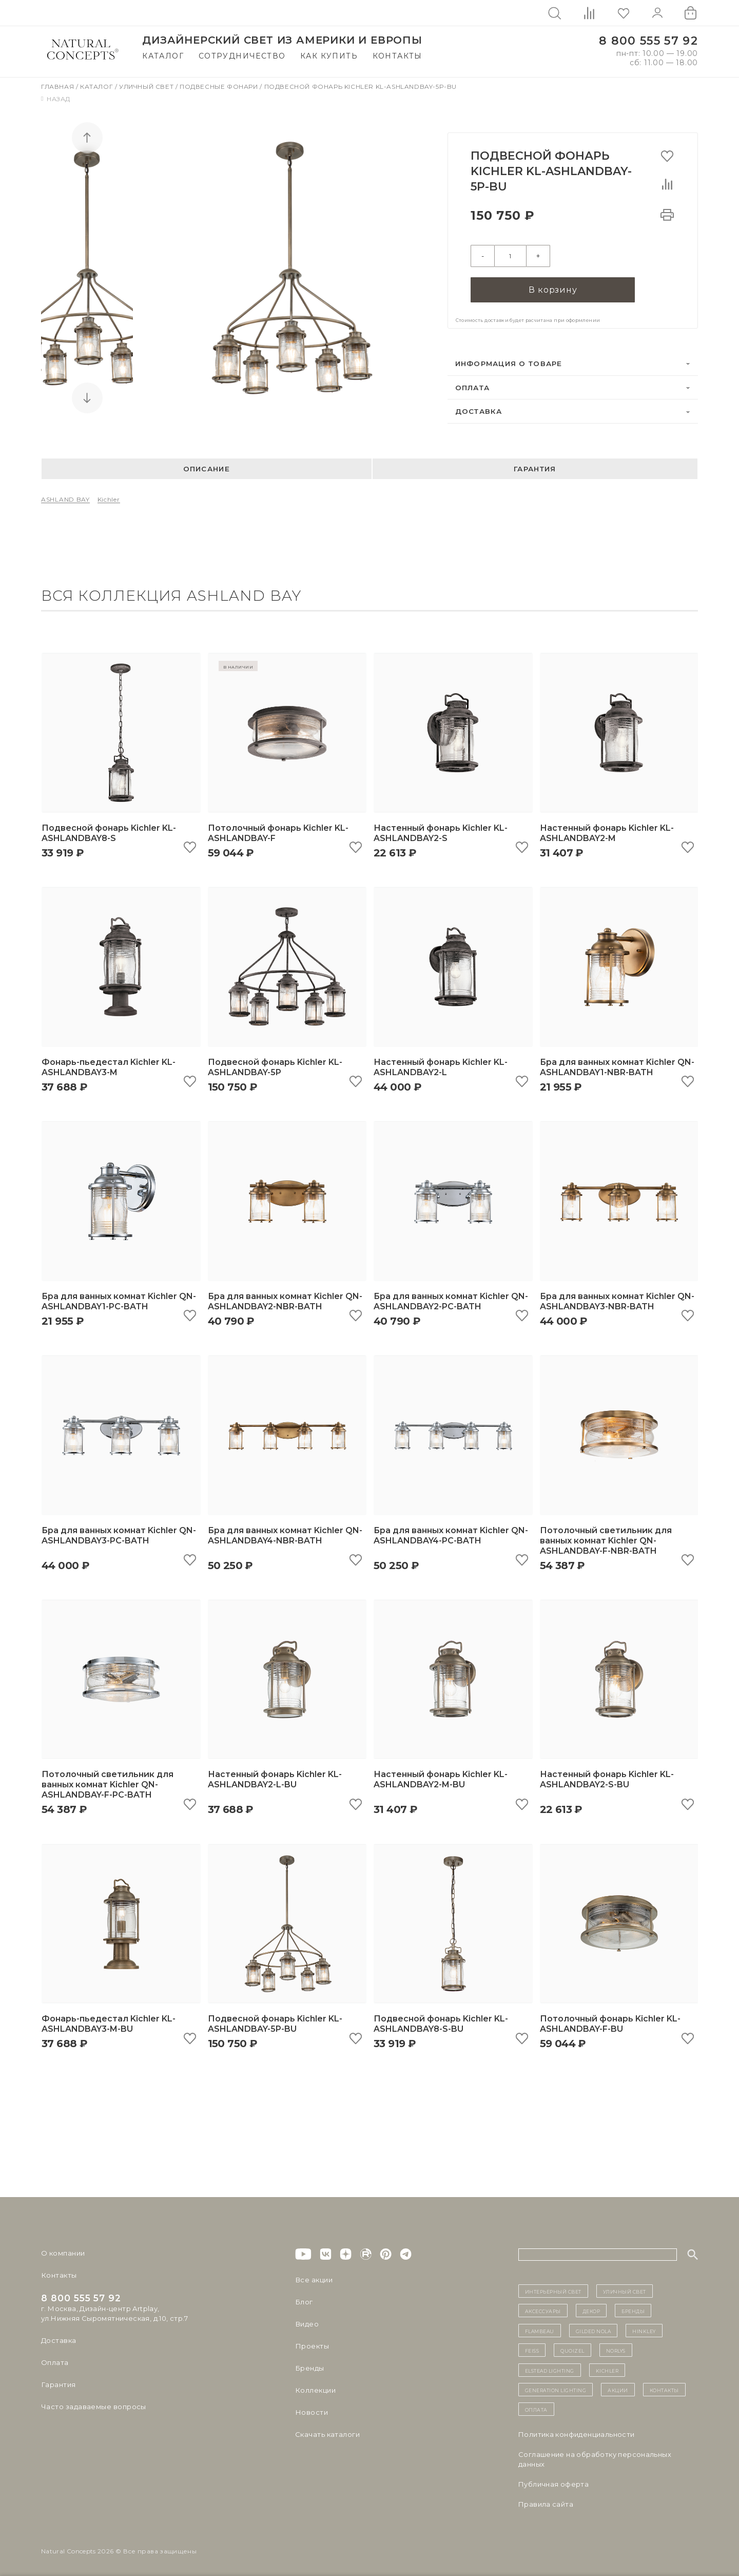  Describe the element at coordinates (556, 2388) in the screenshot. I see `Generation Lighting` at that location.